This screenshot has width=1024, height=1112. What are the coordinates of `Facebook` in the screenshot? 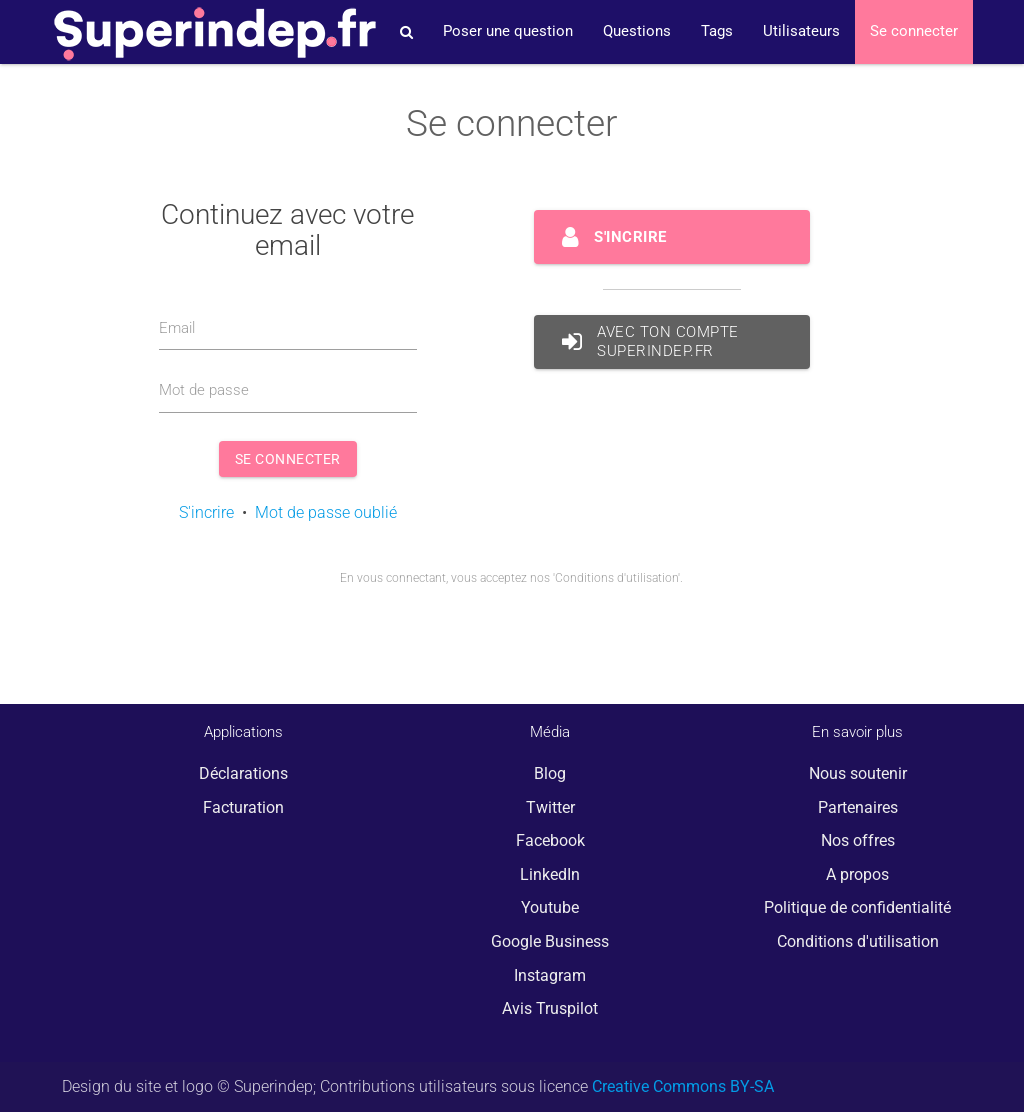 It's located at (550, 840).